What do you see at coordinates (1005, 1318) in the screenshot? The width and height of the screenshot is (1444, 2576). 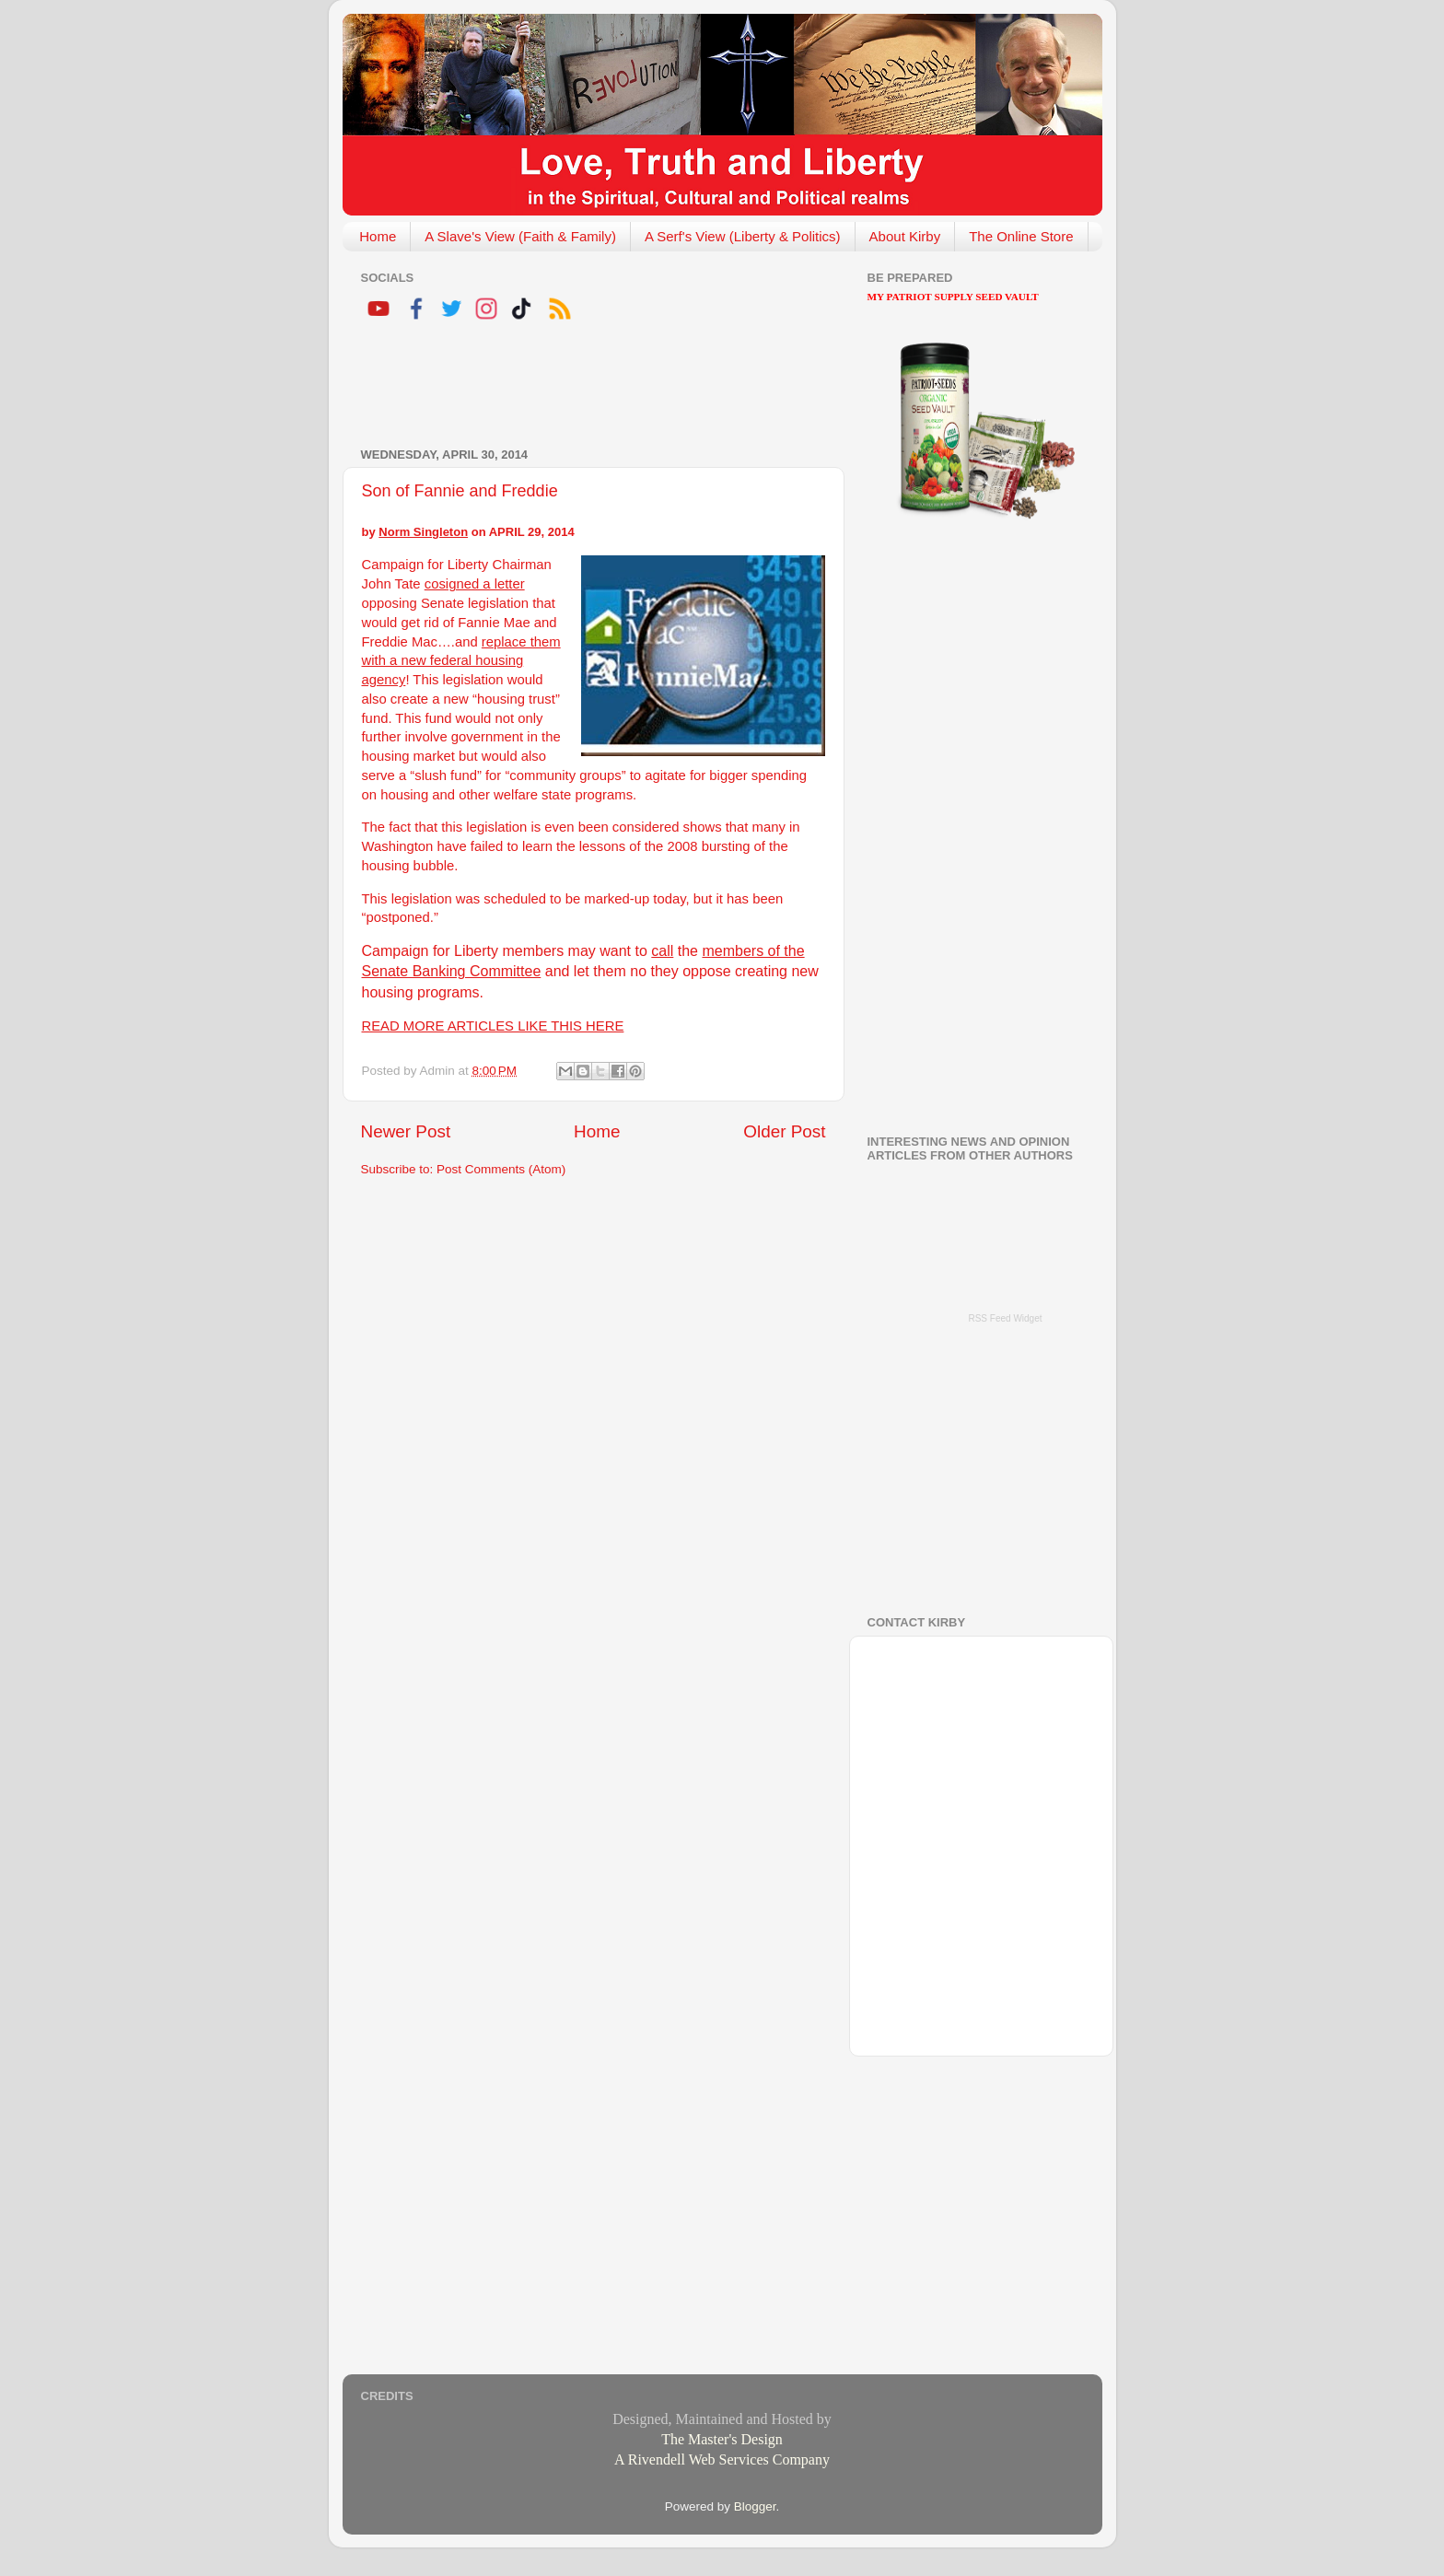 I see `RSS Feed Widget` at bounding box center [1005, 1318].